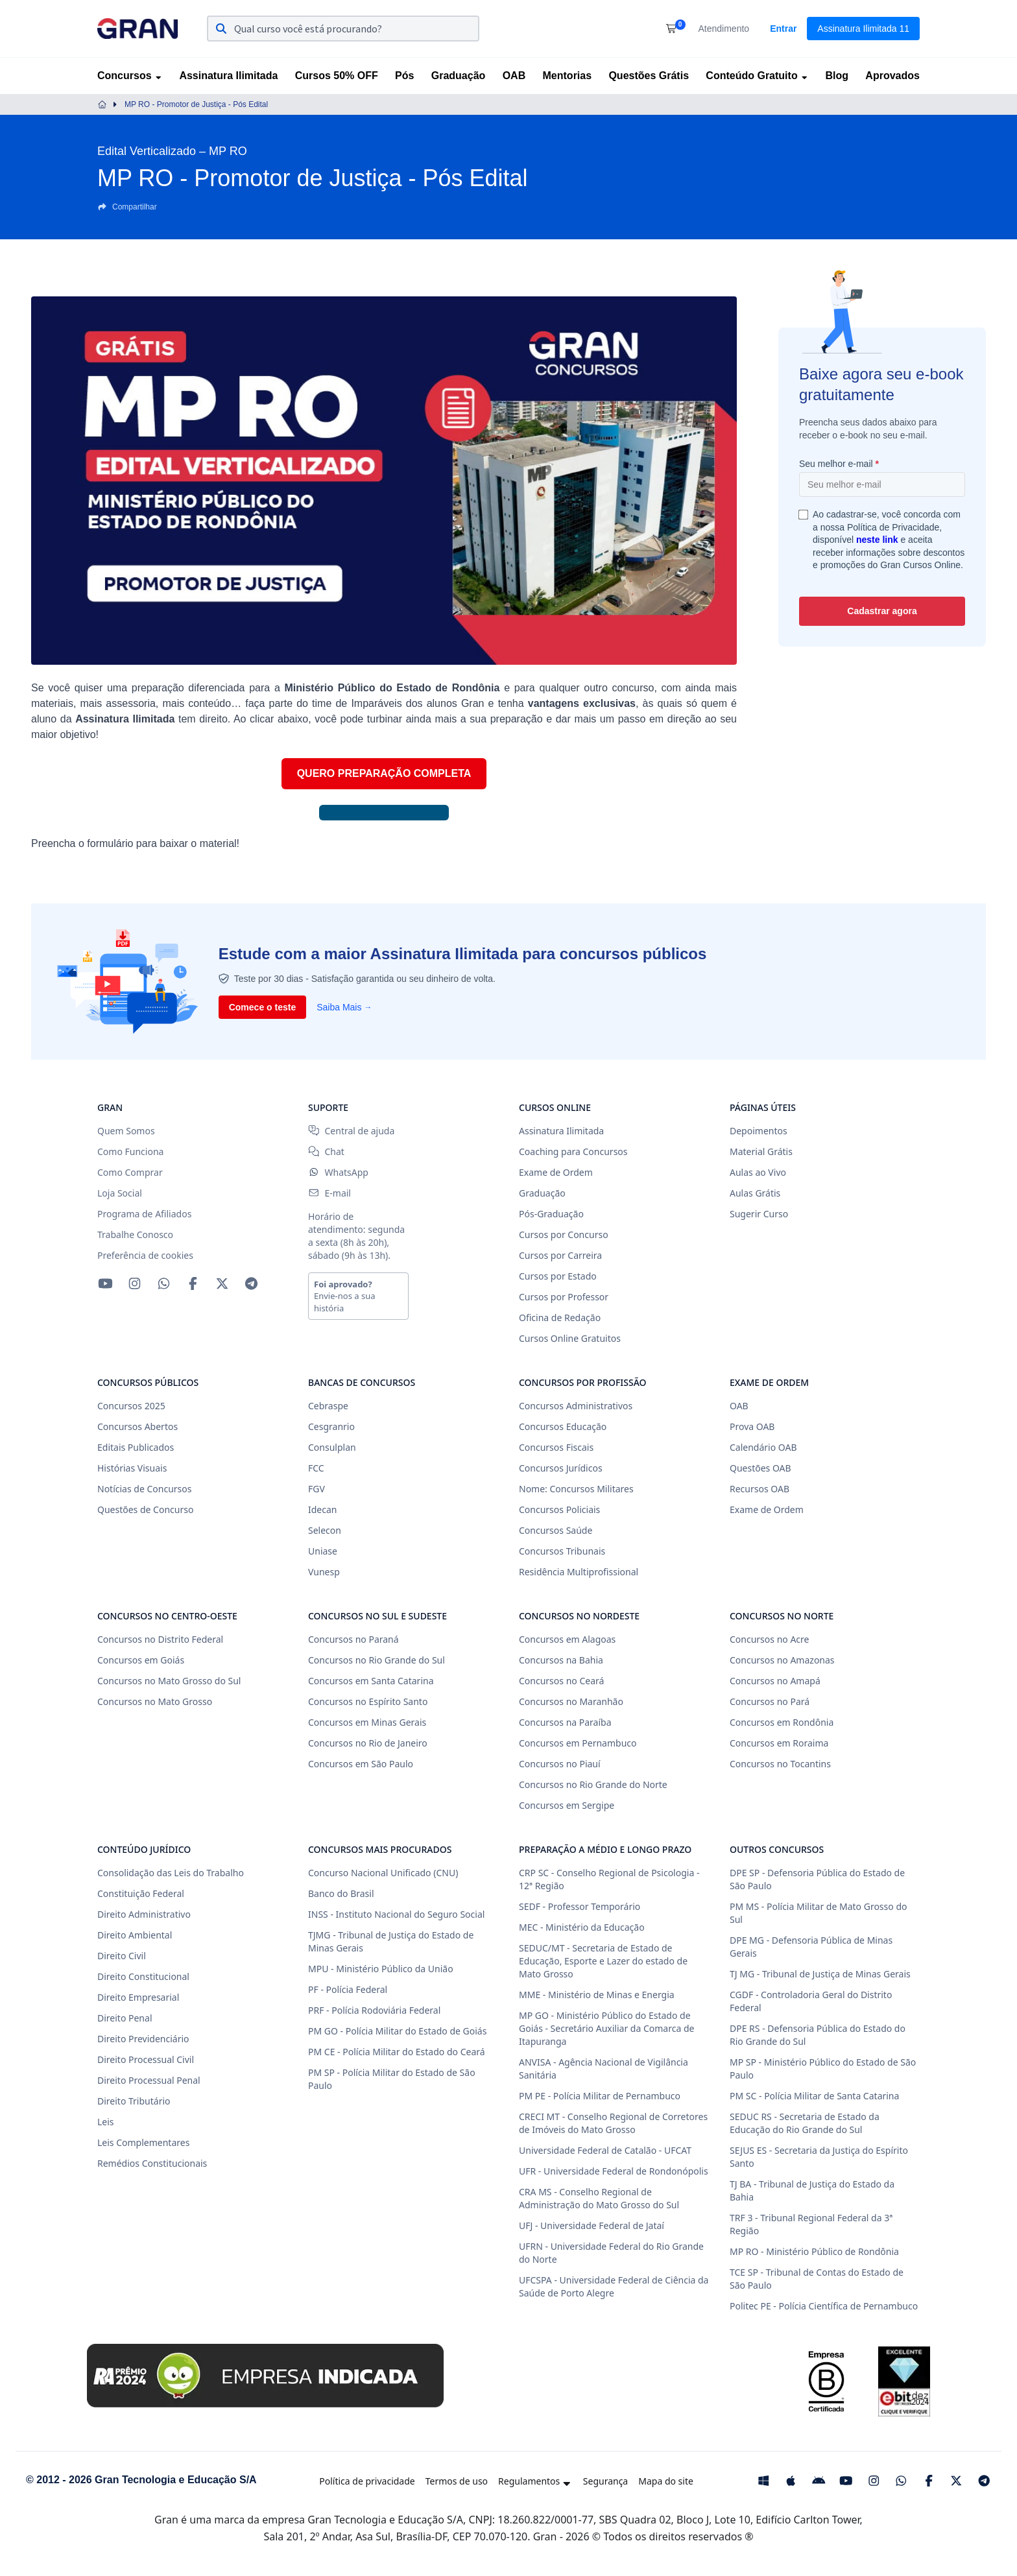 The image size is (1017, 2576). What do you see at coordinates (760, 1468) in the screenshot?
I see `Questões OAB` at bounding box center [760, 1468].